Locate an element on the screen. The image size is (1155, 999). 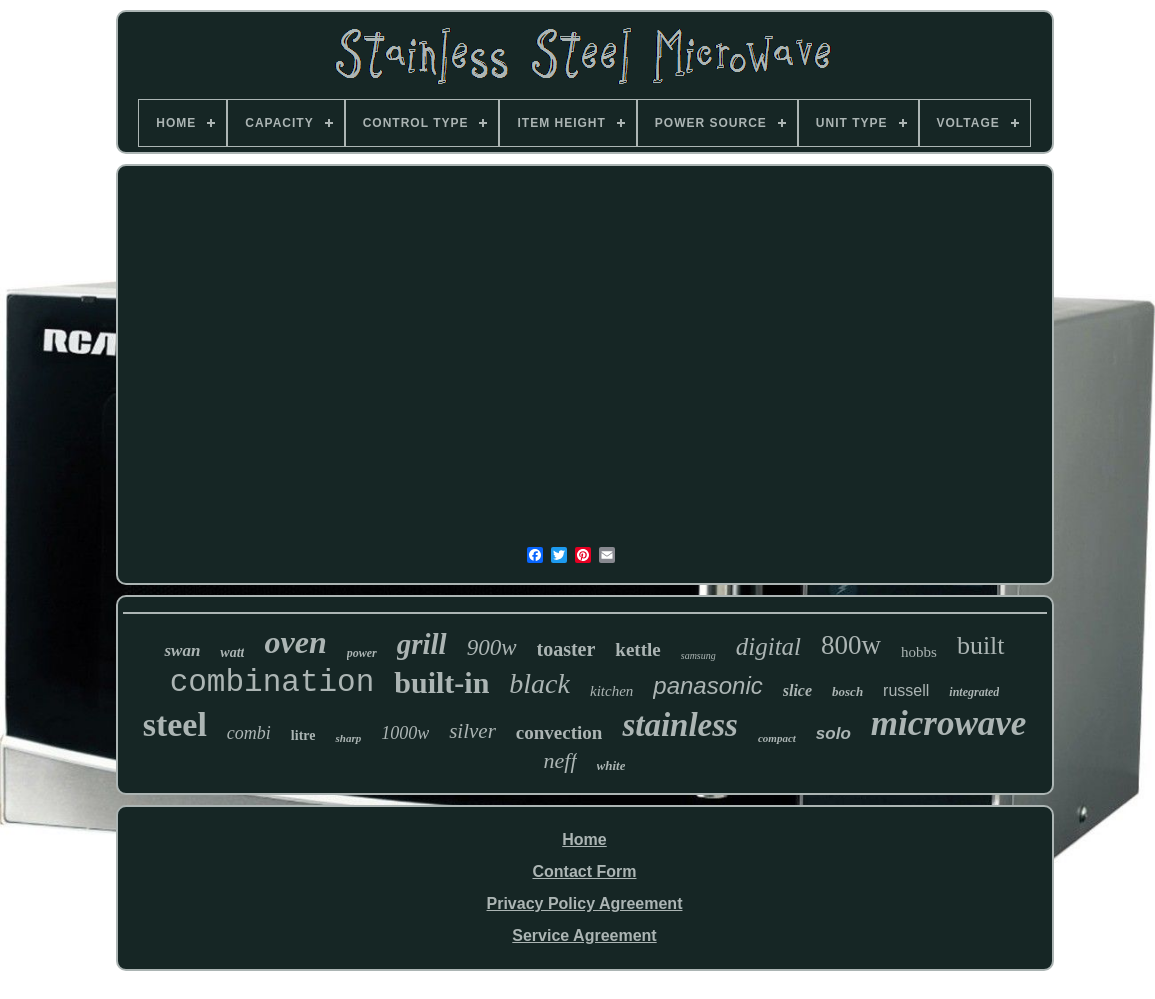
Contact Form is located at coordinates (584, 871).